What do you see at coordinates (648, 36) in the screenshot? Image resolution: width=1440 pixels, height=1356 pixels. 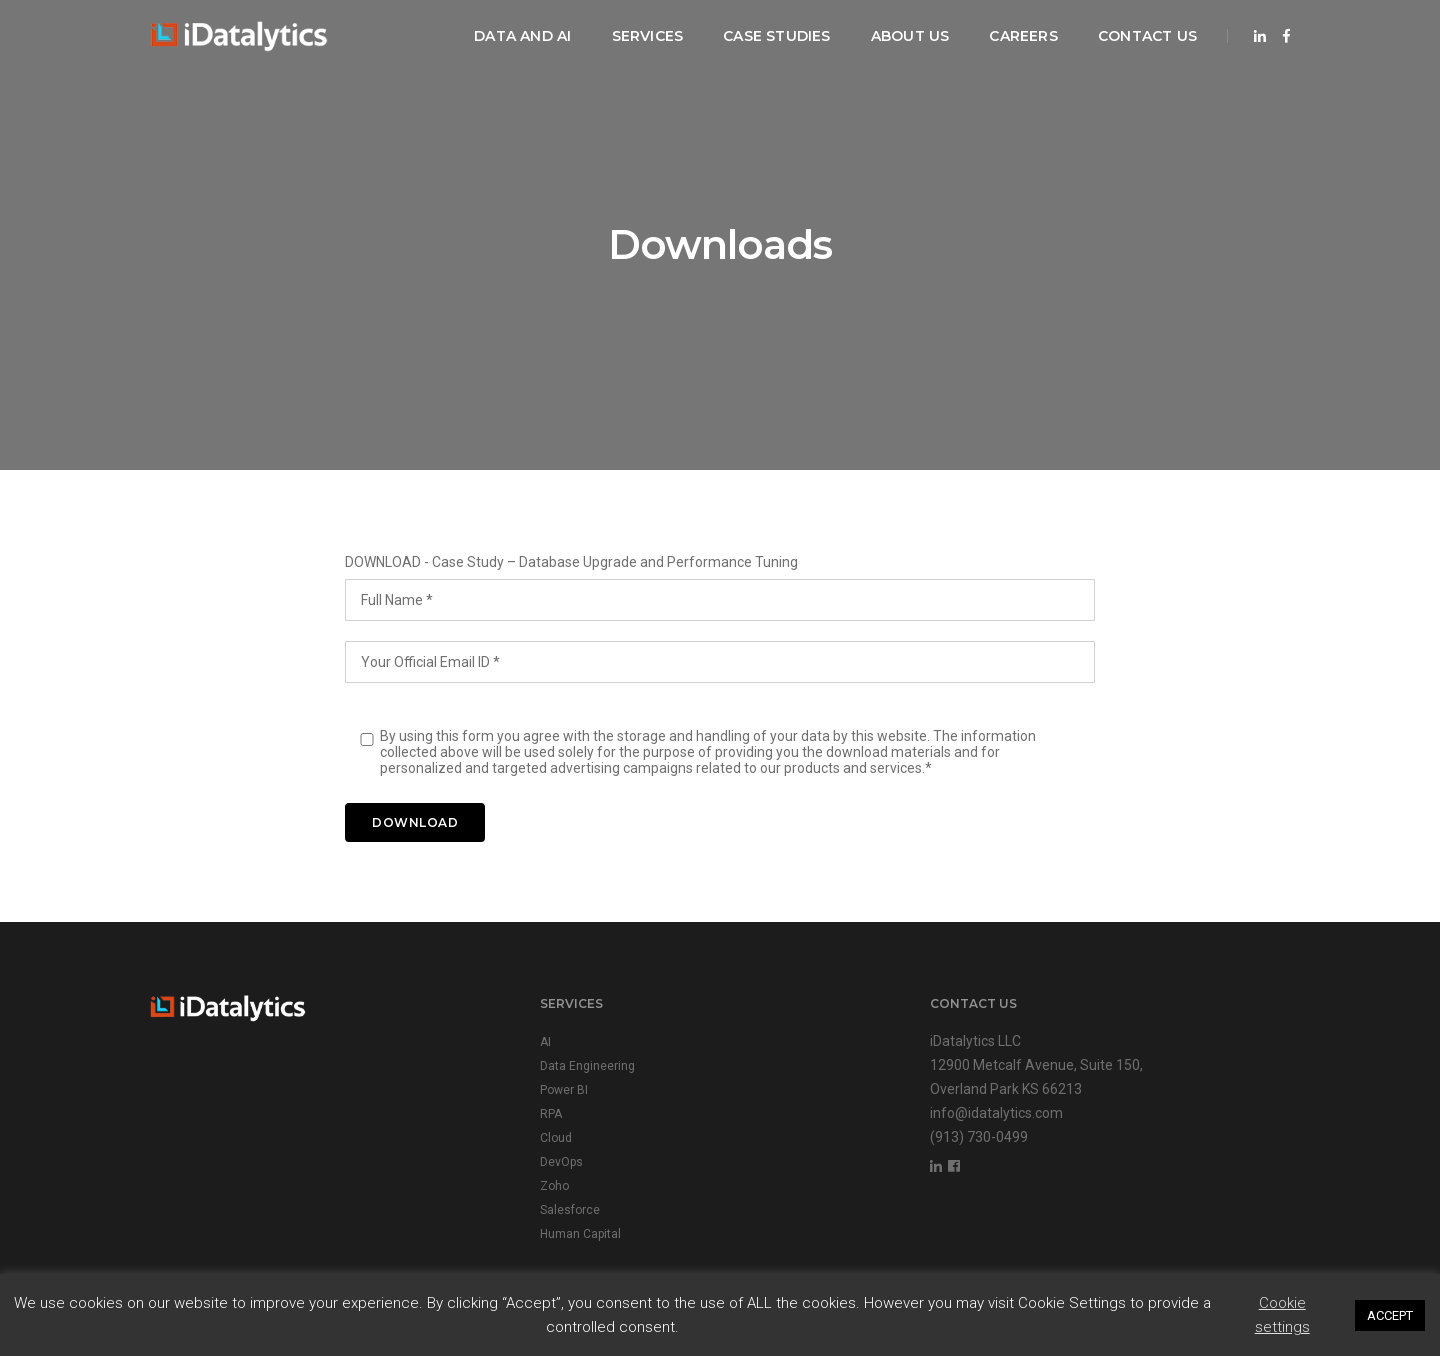 I see `Services` at bounding box center [648, 36].